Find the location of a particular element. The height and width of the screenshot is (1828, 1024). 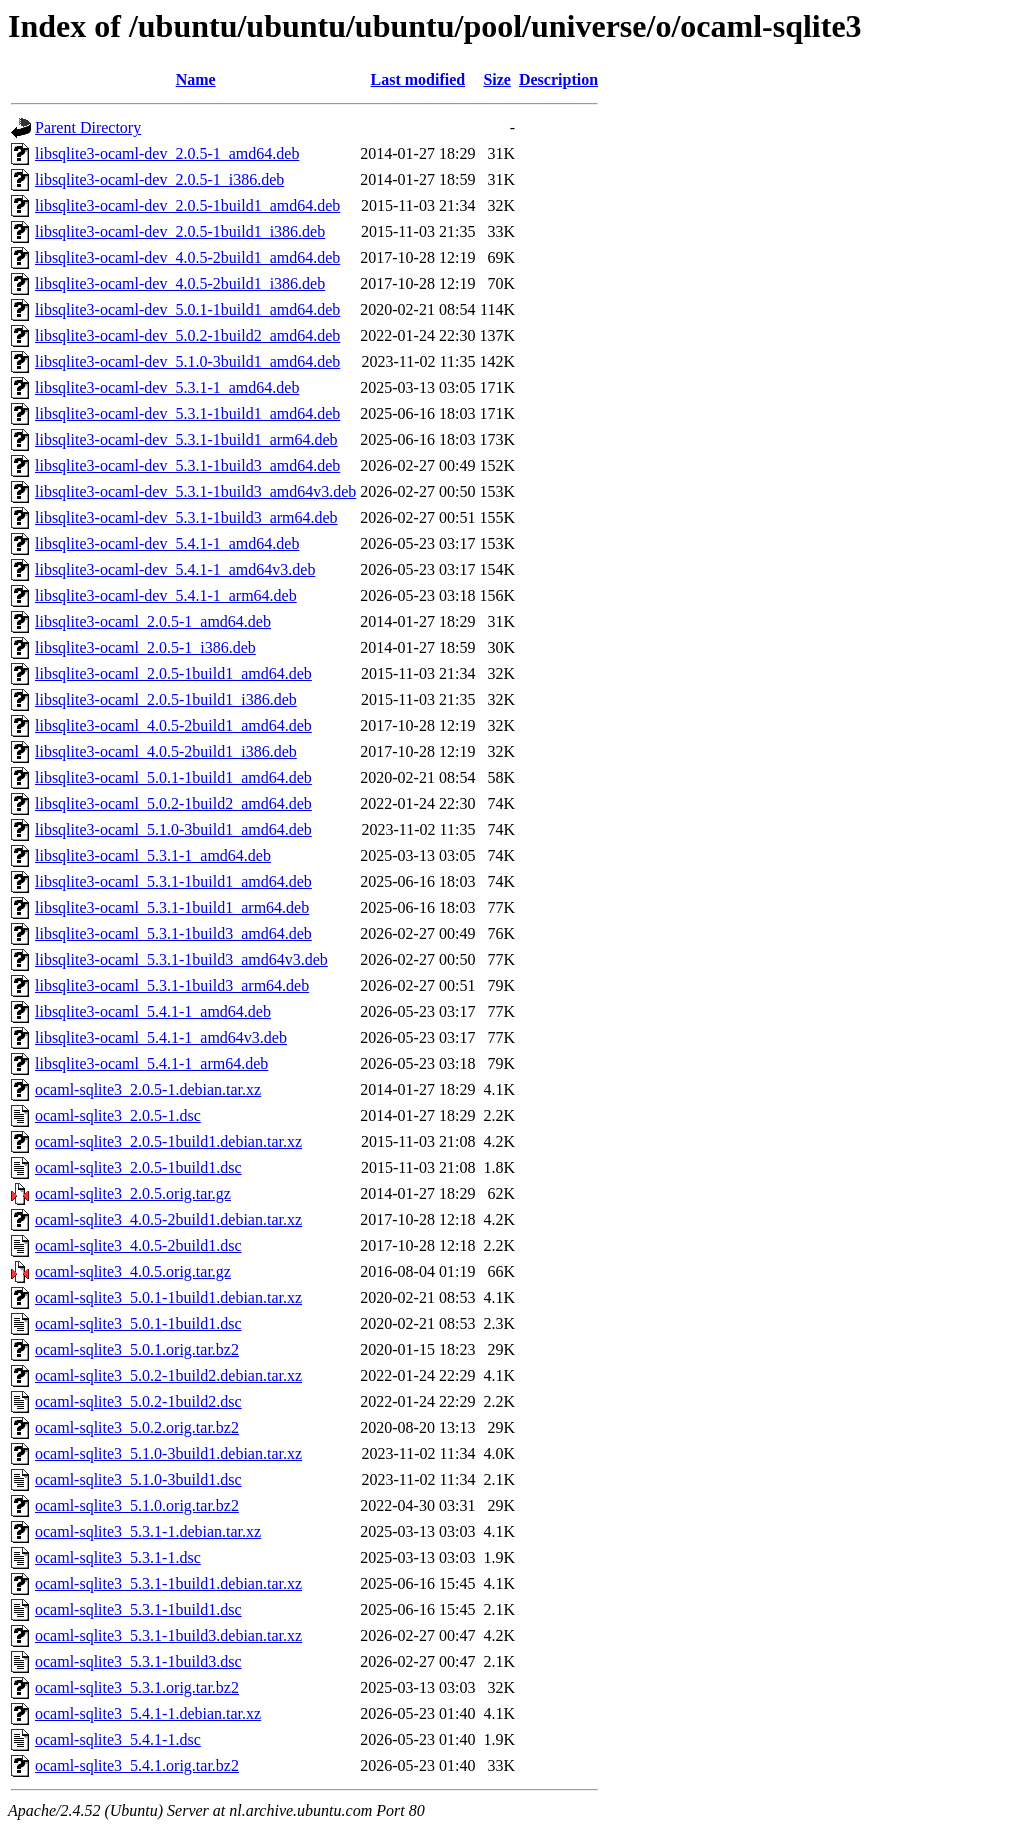

Name is located at coordinates (196, 79).